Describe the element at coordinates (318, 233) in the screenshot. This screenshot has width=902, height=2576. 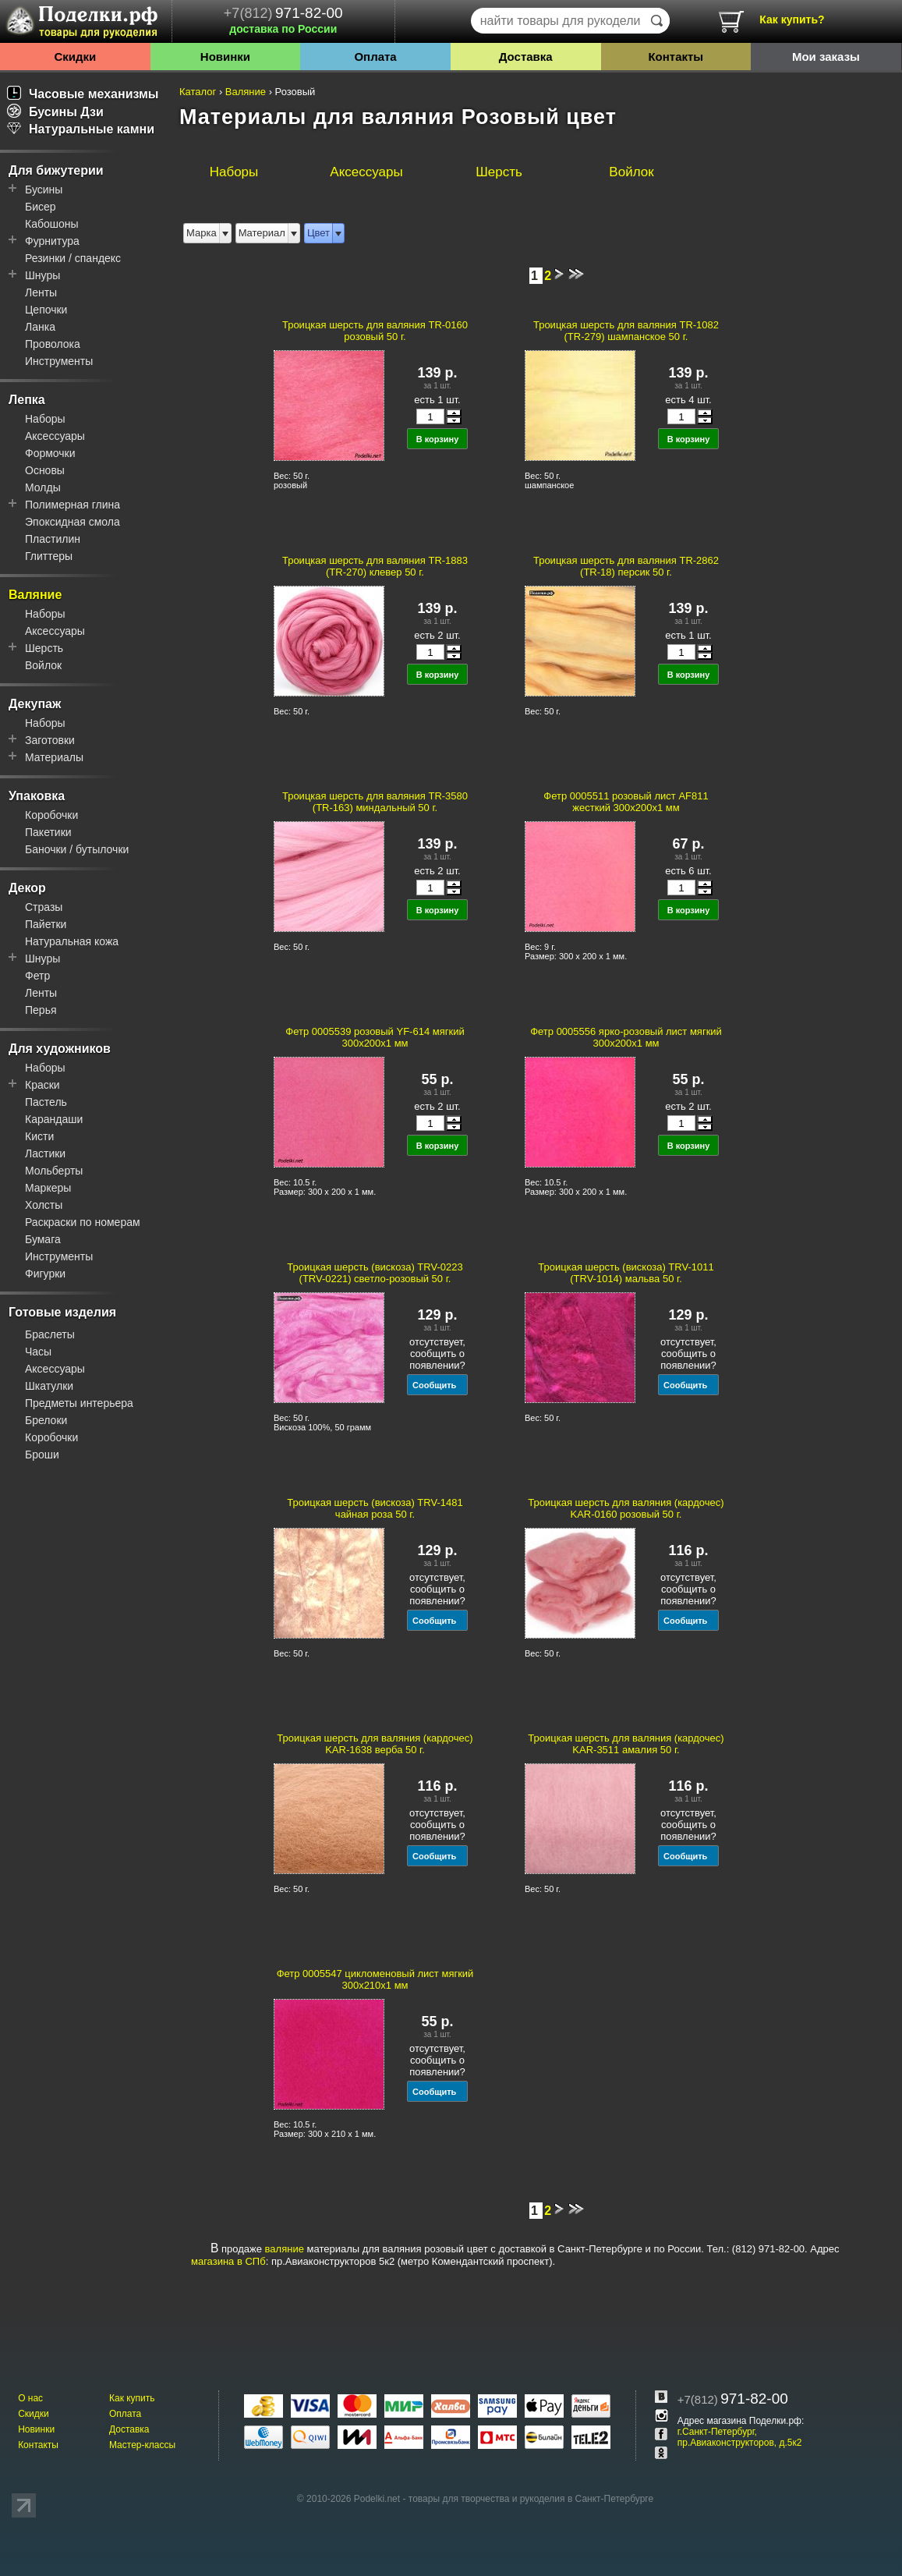
I see `Цвет` at that location.